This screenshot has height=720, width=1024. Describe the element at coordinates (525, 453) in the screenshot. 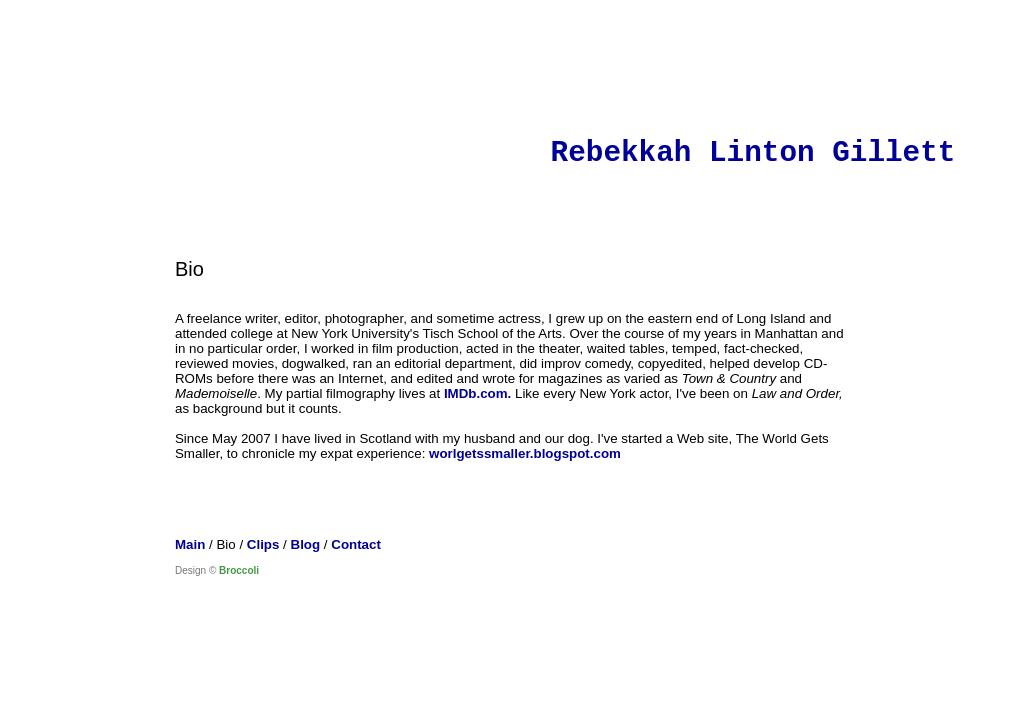

I see `worlgetssmaller.blogspot.com` at that location.